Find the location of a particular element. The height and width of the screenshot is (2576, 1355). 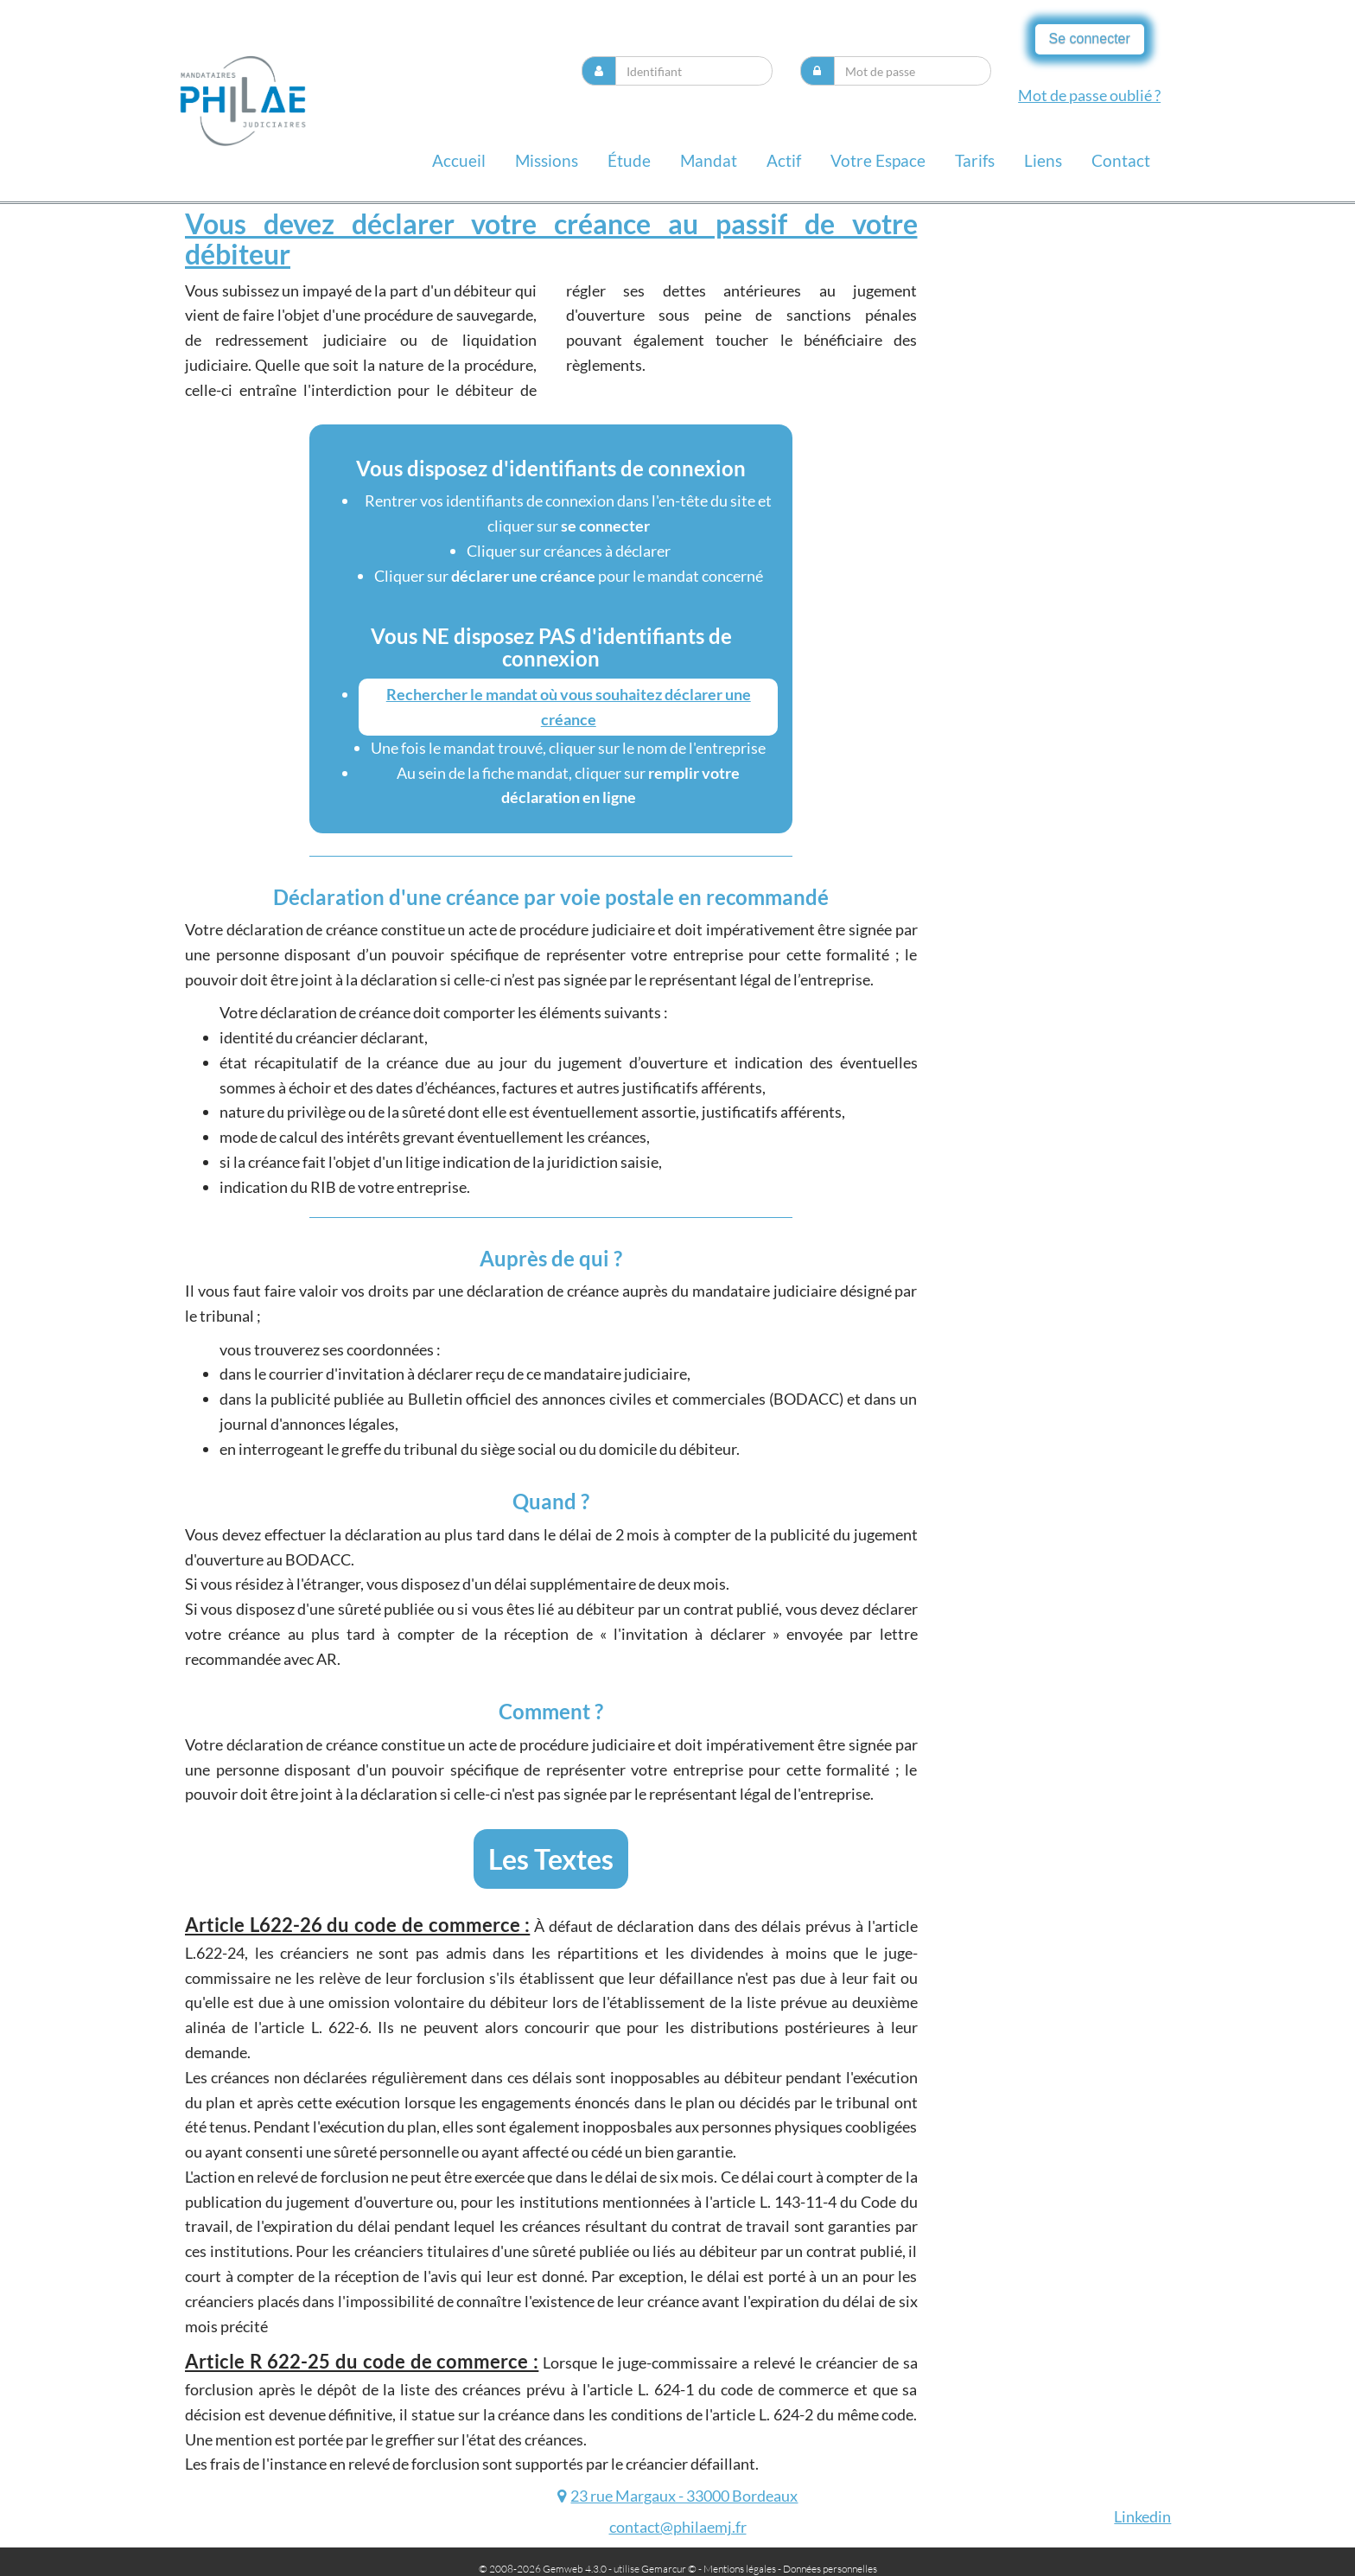

Mandat is located at coordinates (708, 160).